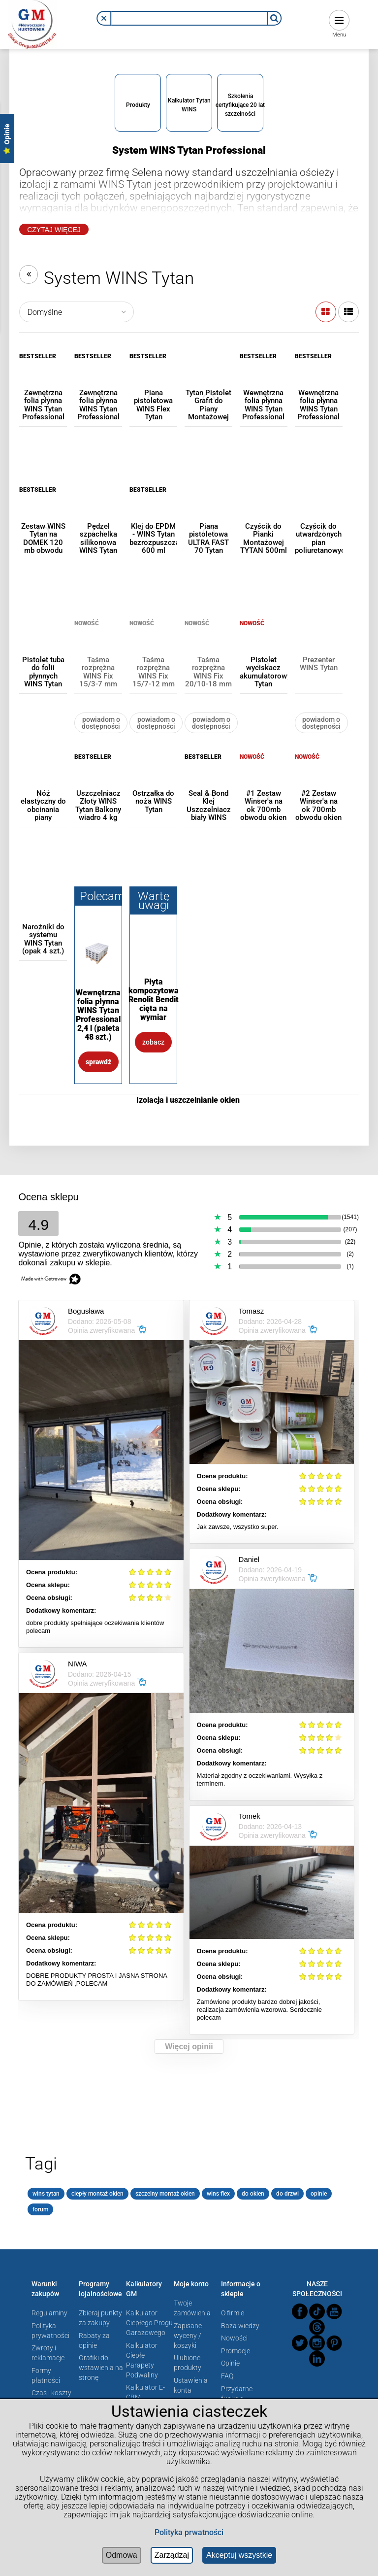 The image size is (378, 2576). I want to click on [Przejdź do produktu Taśma rozprężna WINS Fix 15/7-12 mm Tytan Professional], so click(153, 643).